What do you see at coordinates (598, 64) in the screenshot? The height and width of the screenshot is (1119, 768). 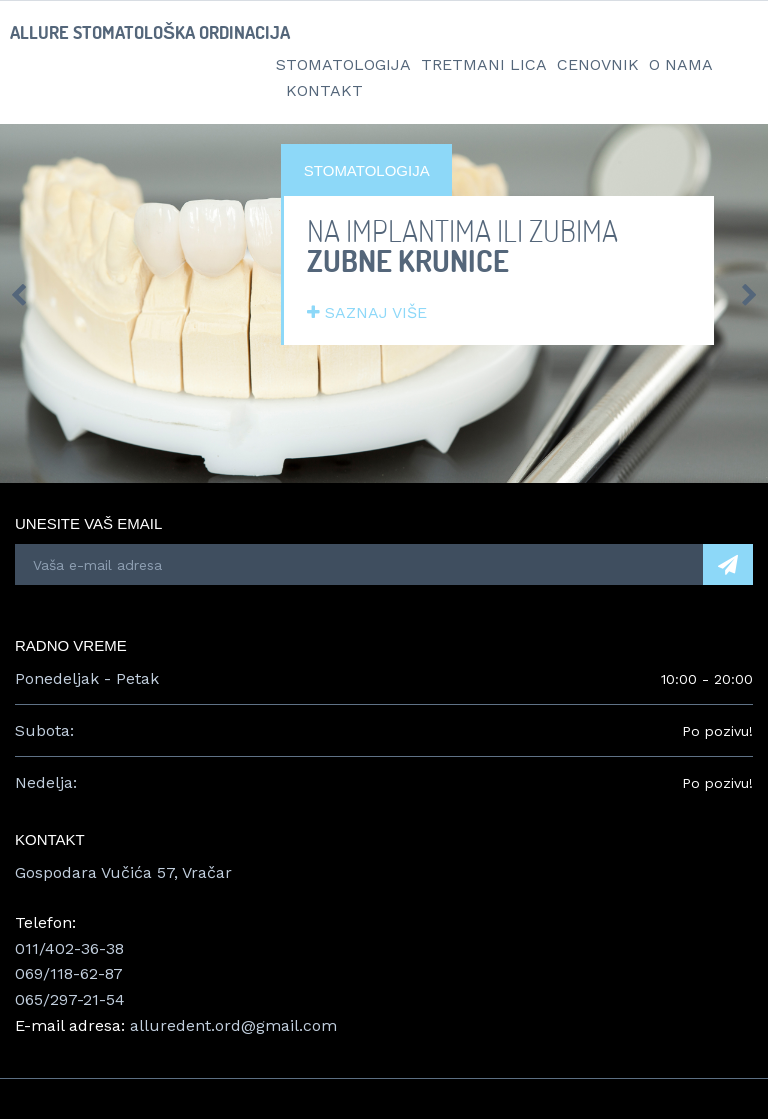 I see `Cenovnik` at bounding box center [598, 64].